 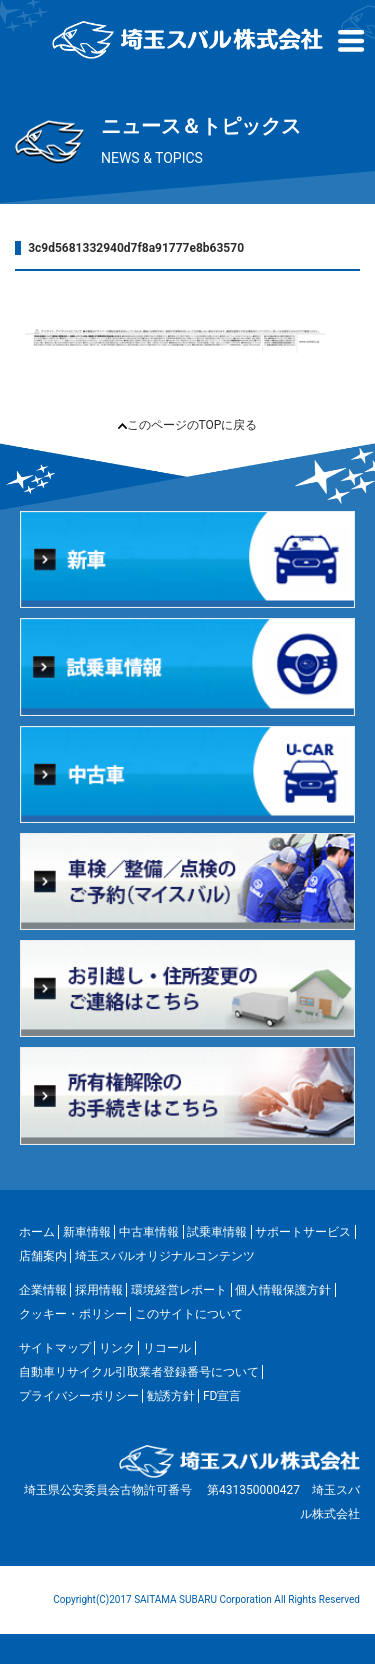 What do you see at coordinates (171, 1396) in the screenshot?
I see `勧誘方針` at bounding box center [171, 1396].